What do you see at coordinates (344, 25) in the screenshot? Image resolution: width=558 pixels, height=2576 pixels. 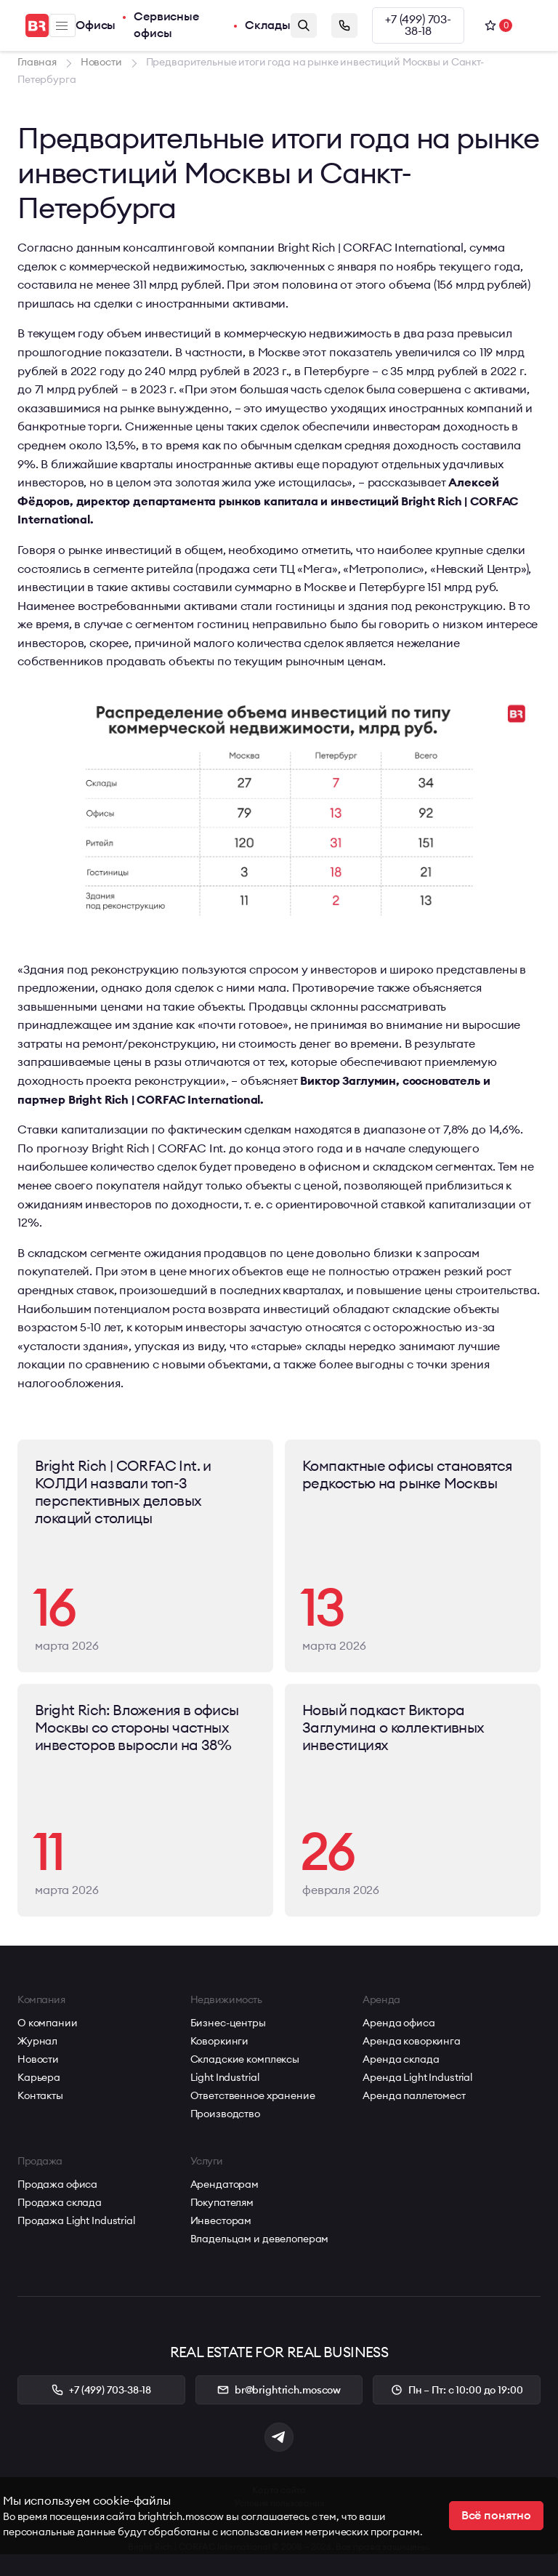 I see `Заказать звонок` at bounding box center [344, 25].